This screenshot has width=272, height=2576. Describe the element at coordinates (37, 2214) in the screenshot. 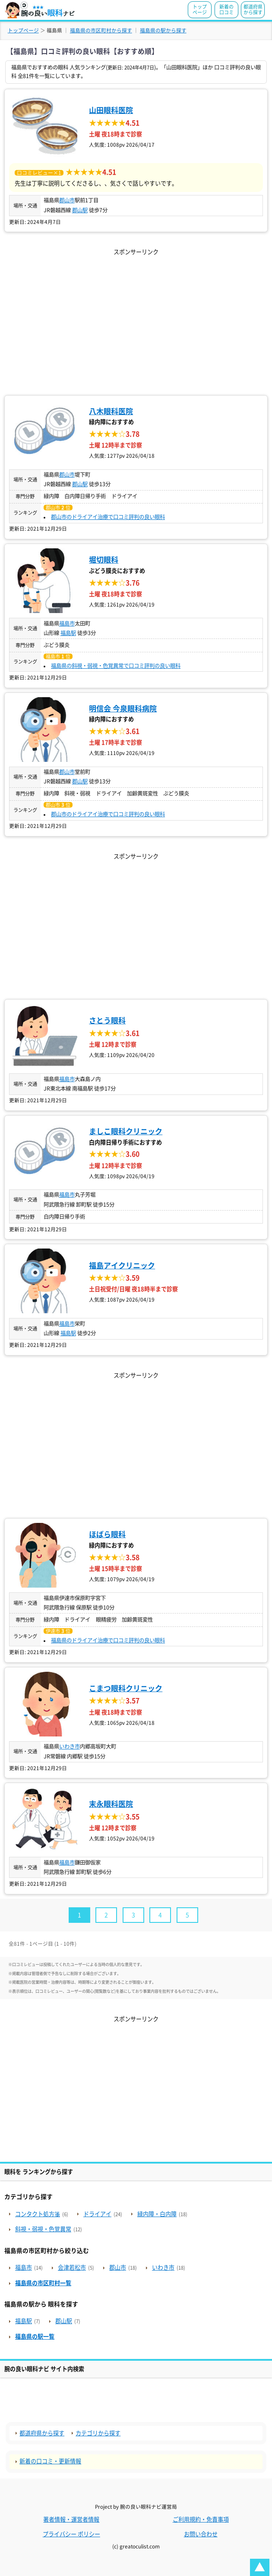

I see `コンタクト処方箋` at that location.